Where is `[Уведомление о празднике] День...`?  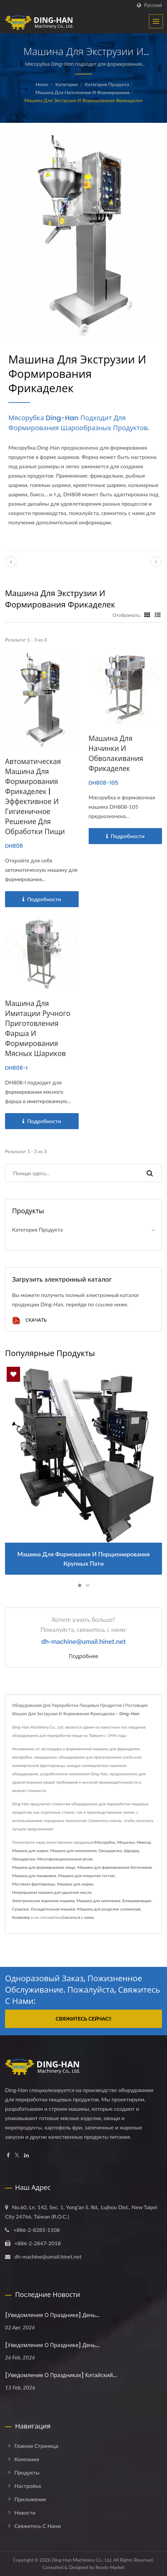 [Уведомление о празднике] День... is located at coordinates (52, 2315).